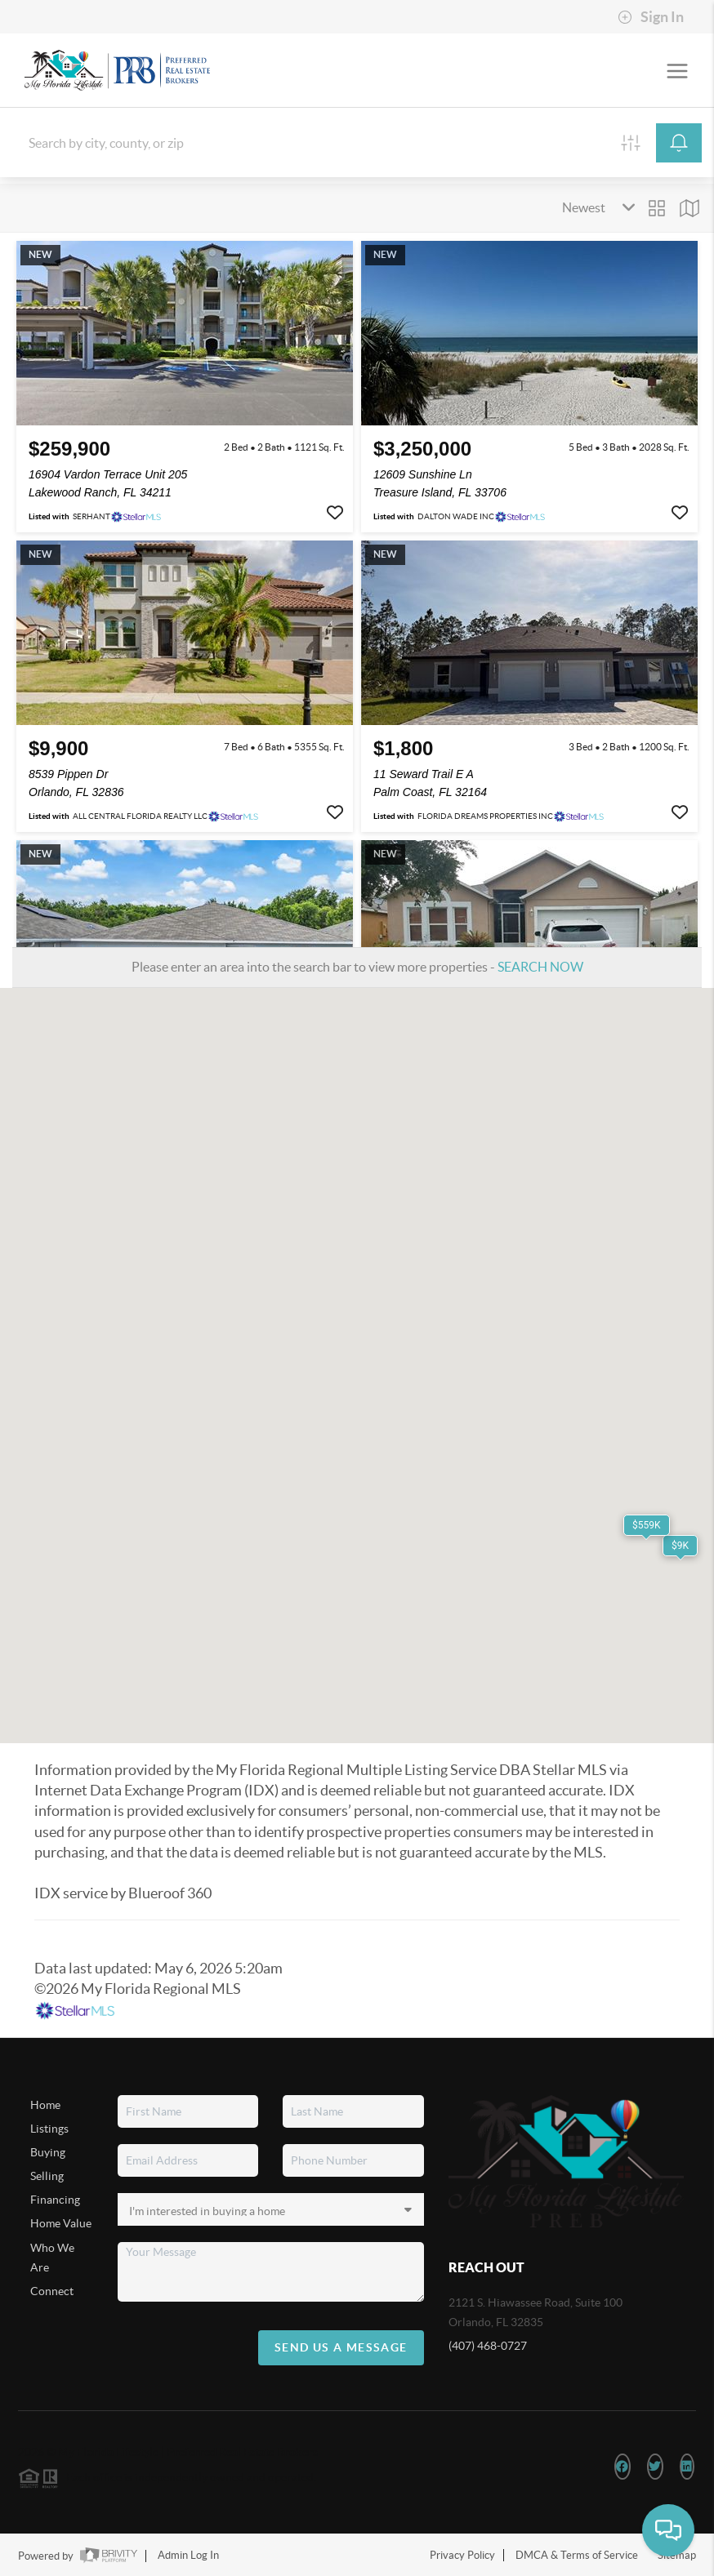  Describe the element at coordinates (487, 2345) in the screenshot. I see `(407) 468-0727` at that location.